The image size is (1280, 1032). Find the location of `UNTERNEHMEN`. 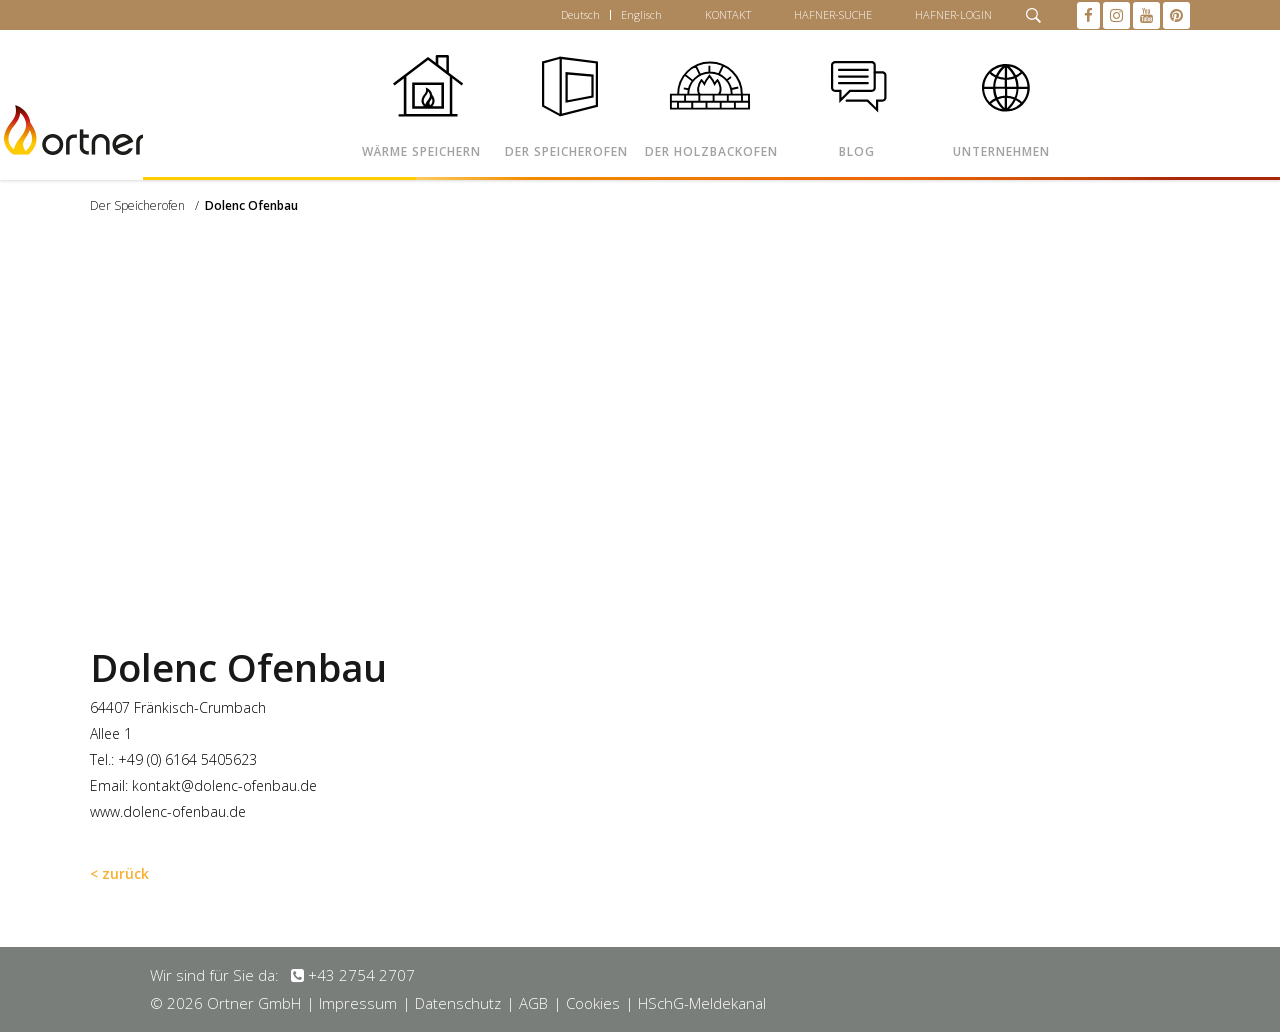

UNTERNEHMEN is located at coordinates (1001, 151).